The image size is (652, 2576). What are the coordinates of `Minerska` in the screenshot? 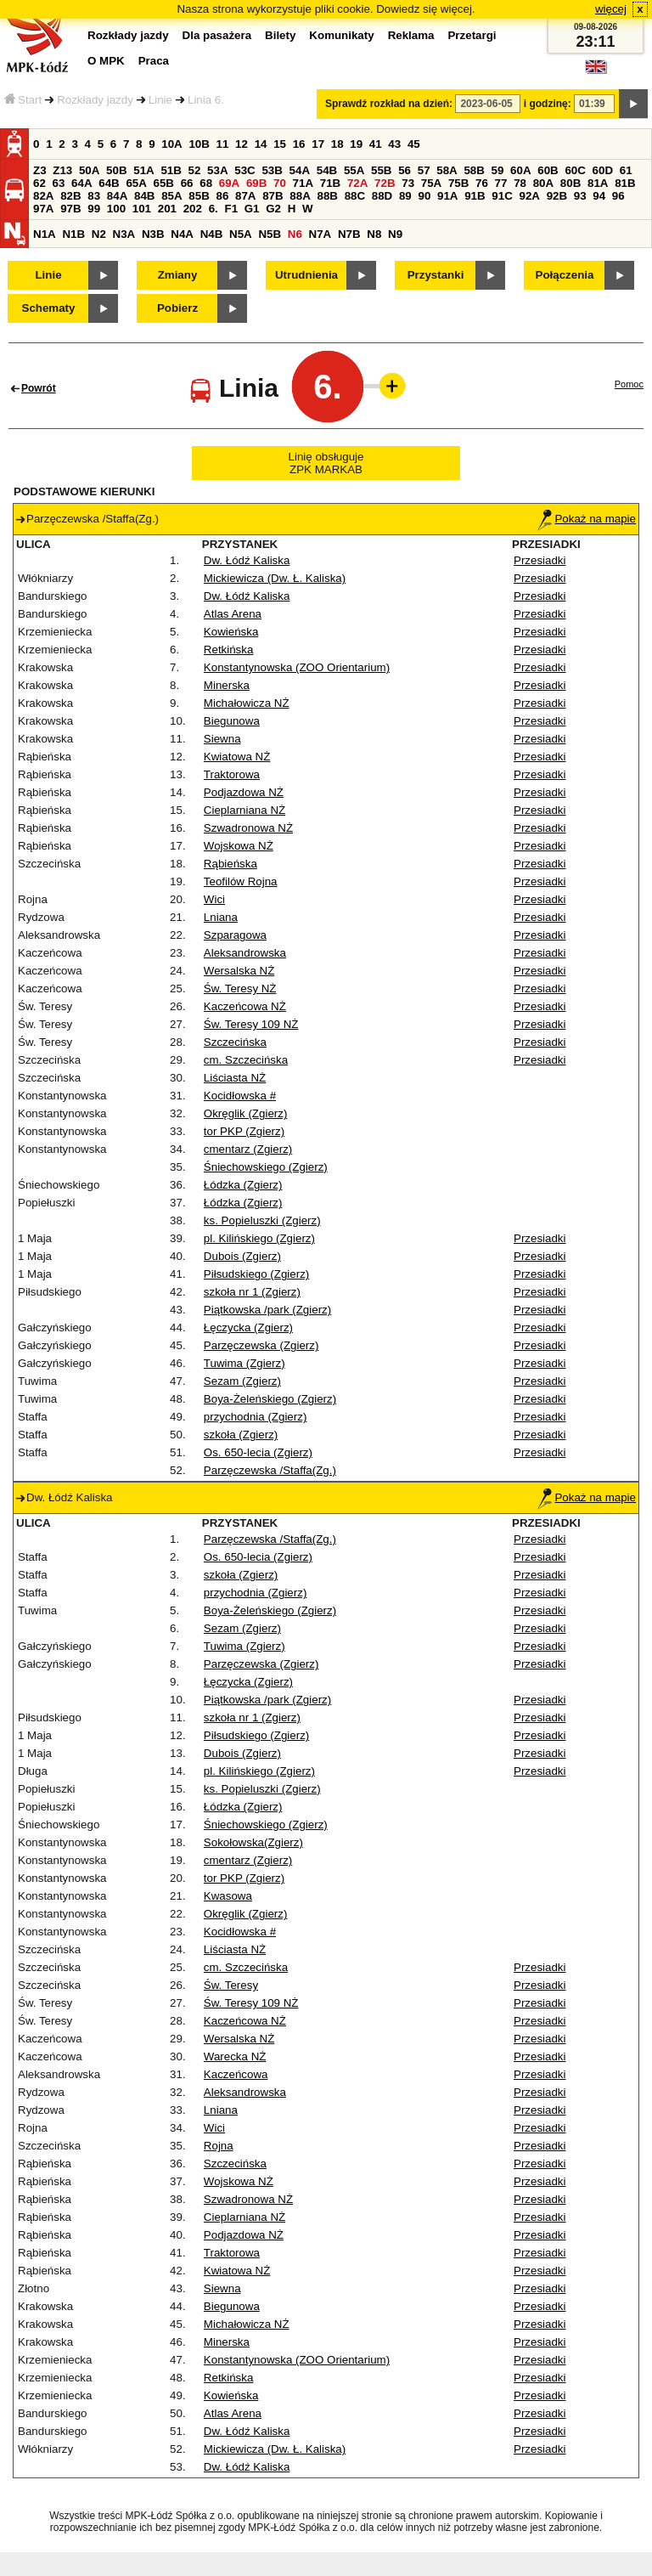 It's located at (227, 685).